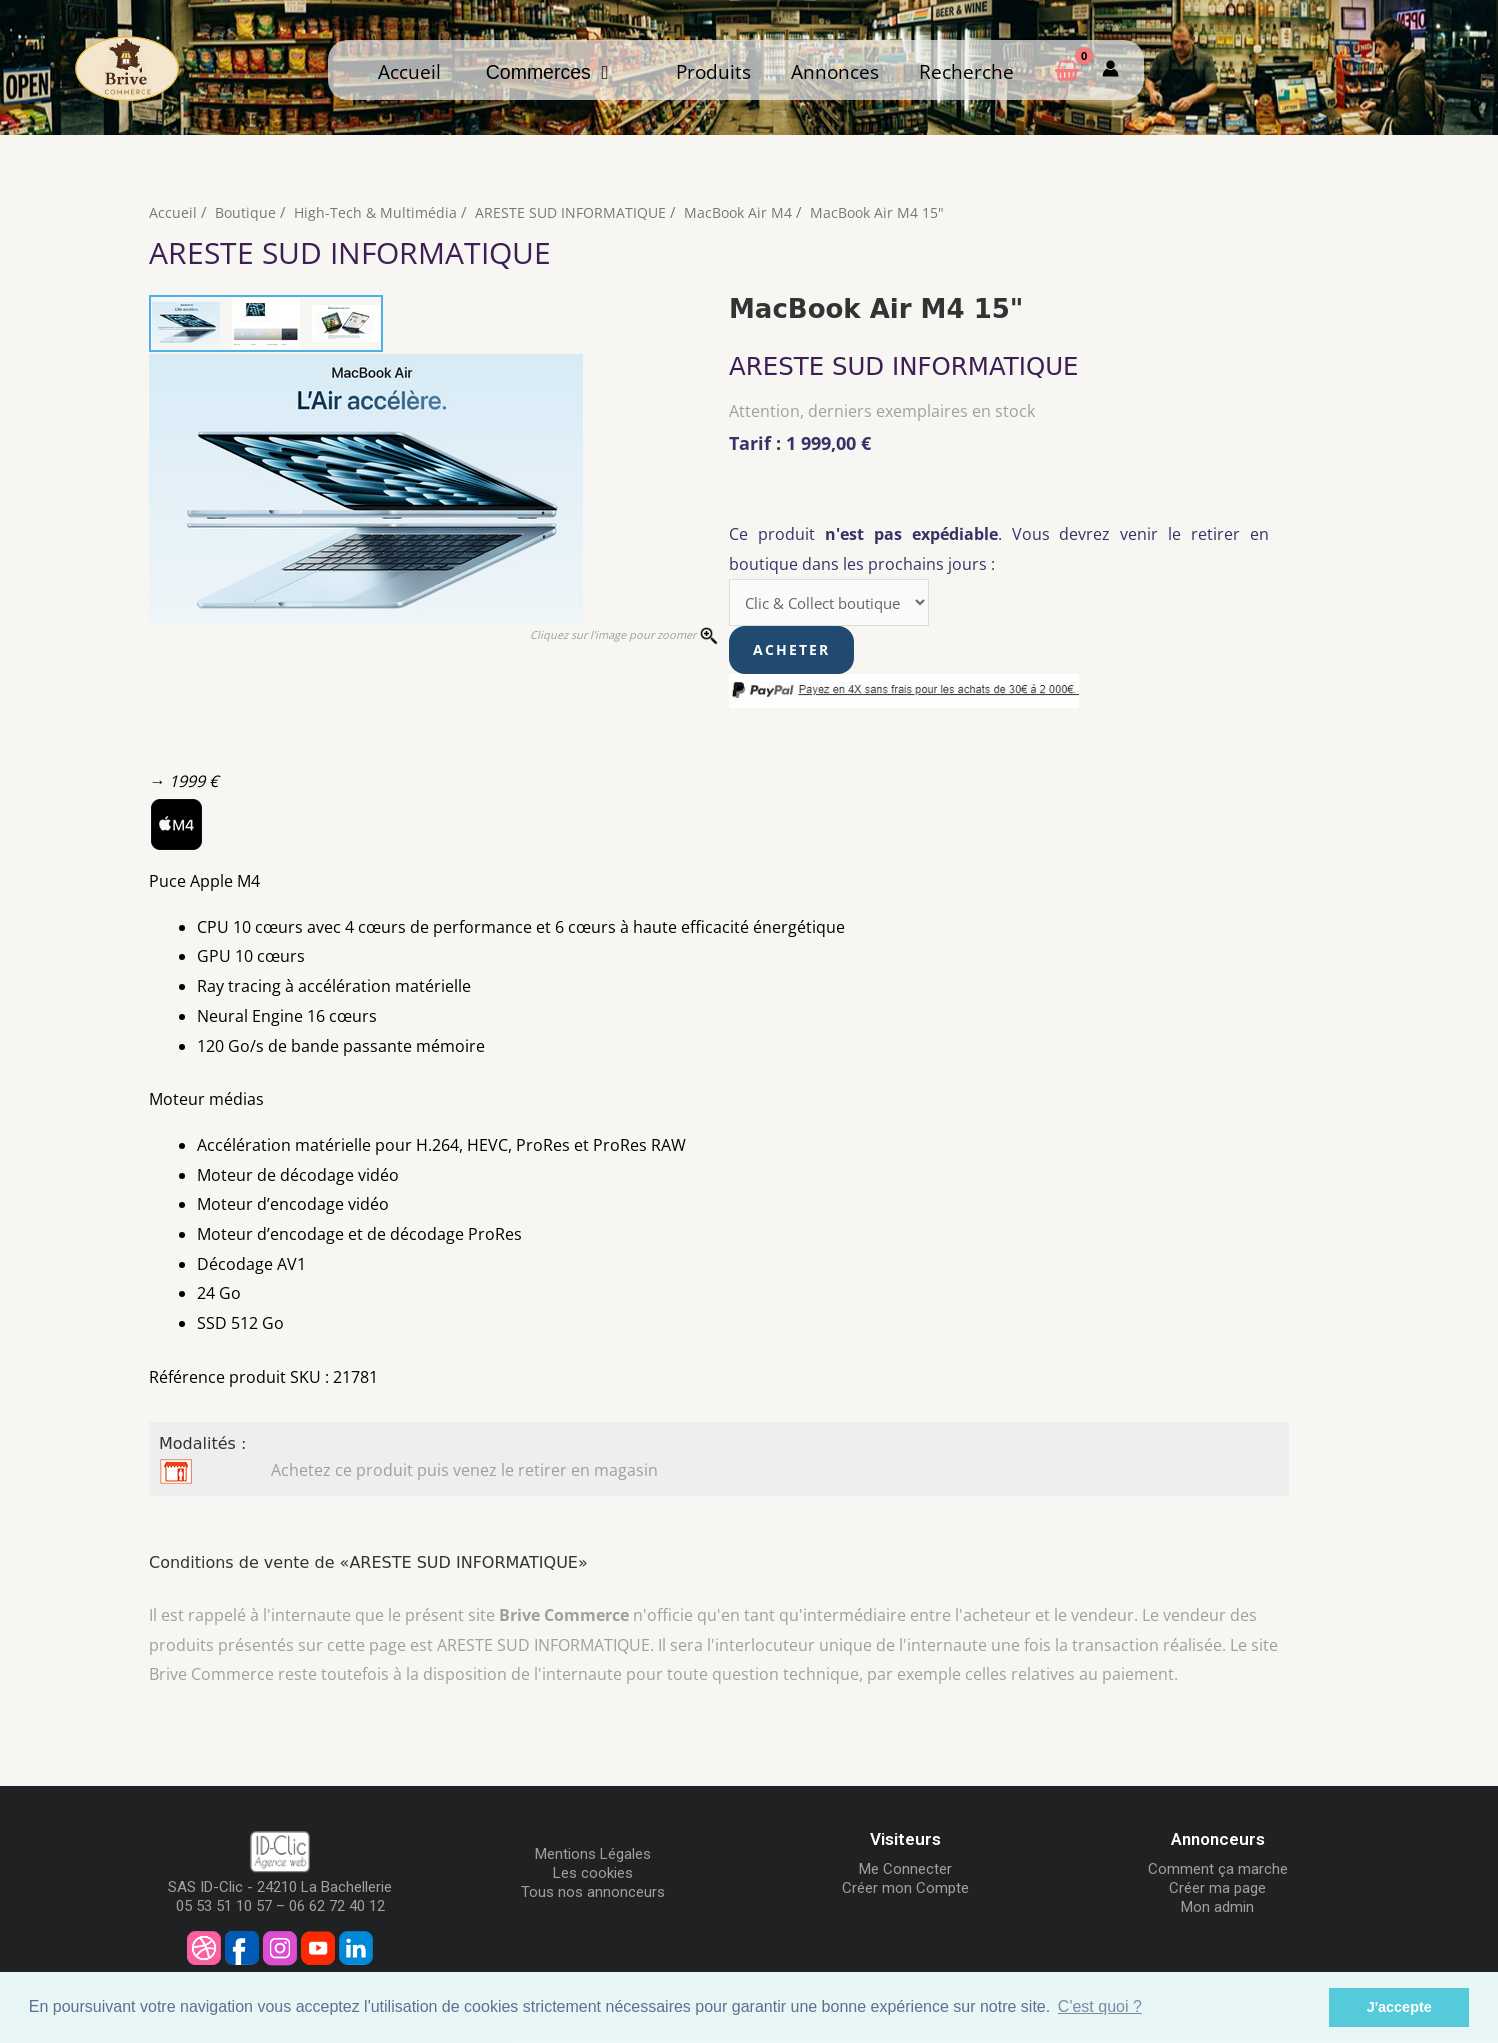  Describe the element at coordinates (379, 212) in the screenshot. I see `High-Tech & Multimédia` at that location.